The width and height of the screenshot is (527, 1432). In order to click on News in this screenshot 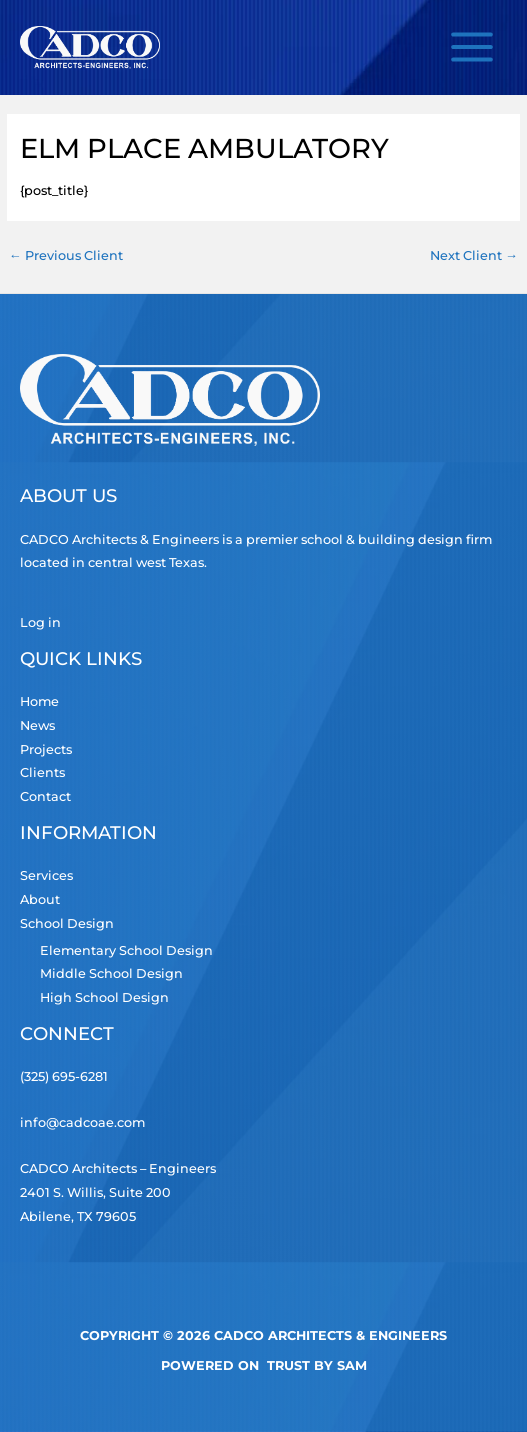, I will do `click(37, 725)`.